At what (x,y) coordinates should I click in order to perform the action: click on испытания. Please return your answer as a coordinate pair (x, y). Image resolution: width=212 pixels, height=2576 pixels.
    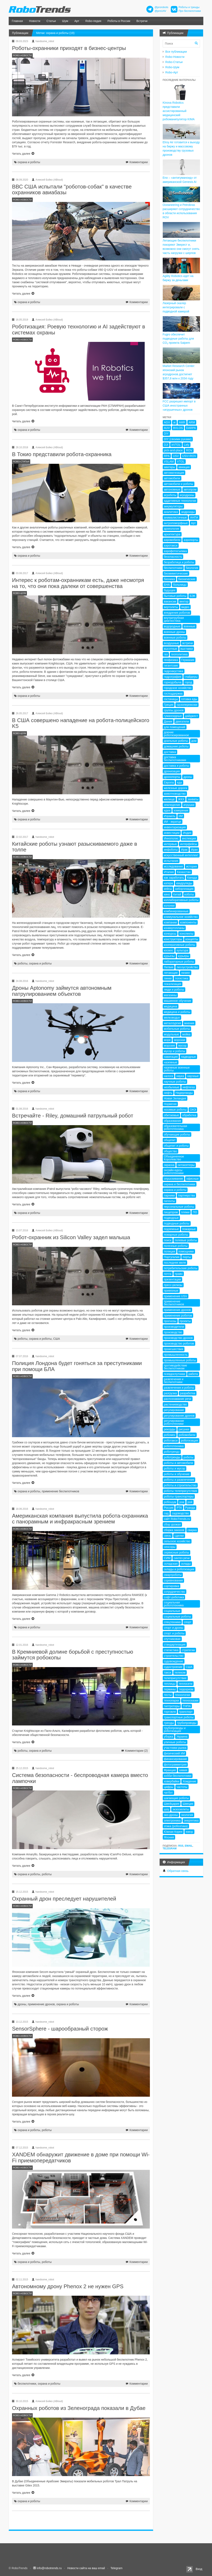
    Looking at the image, I should click on (171, 860).